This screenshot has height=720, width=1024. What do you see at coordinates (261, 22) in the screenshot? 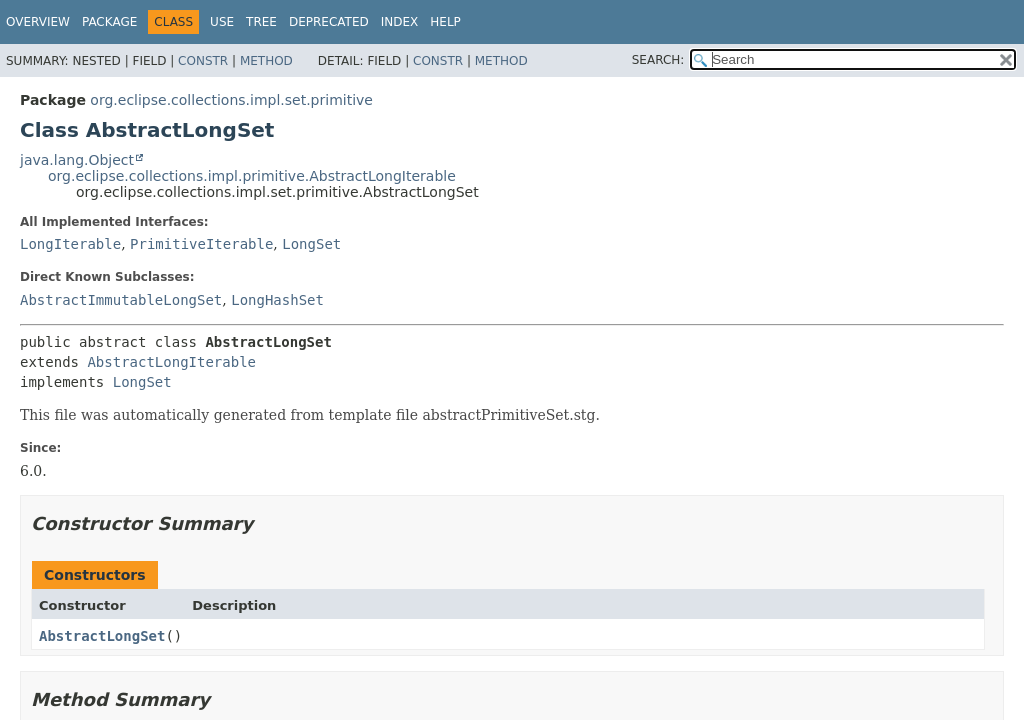
I see `Tree` at bounding box center [261, 22].